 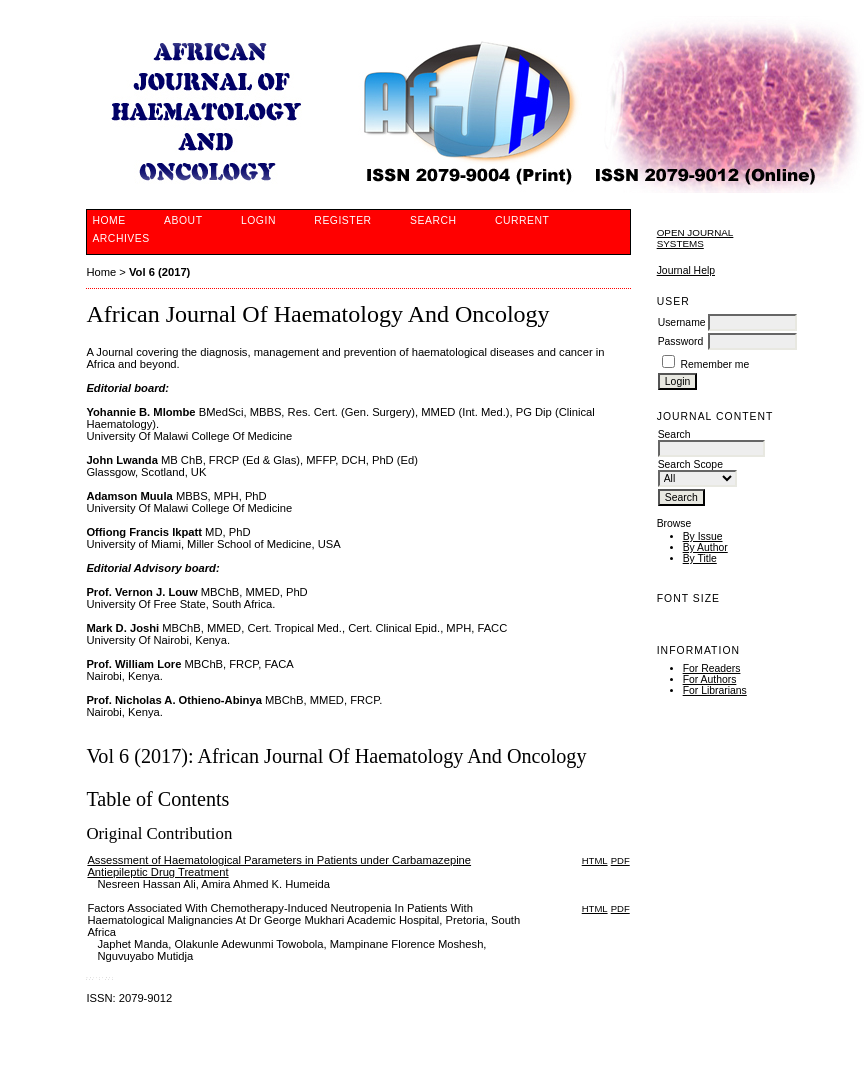 I want to click on Search, so click(x=433, y=220).